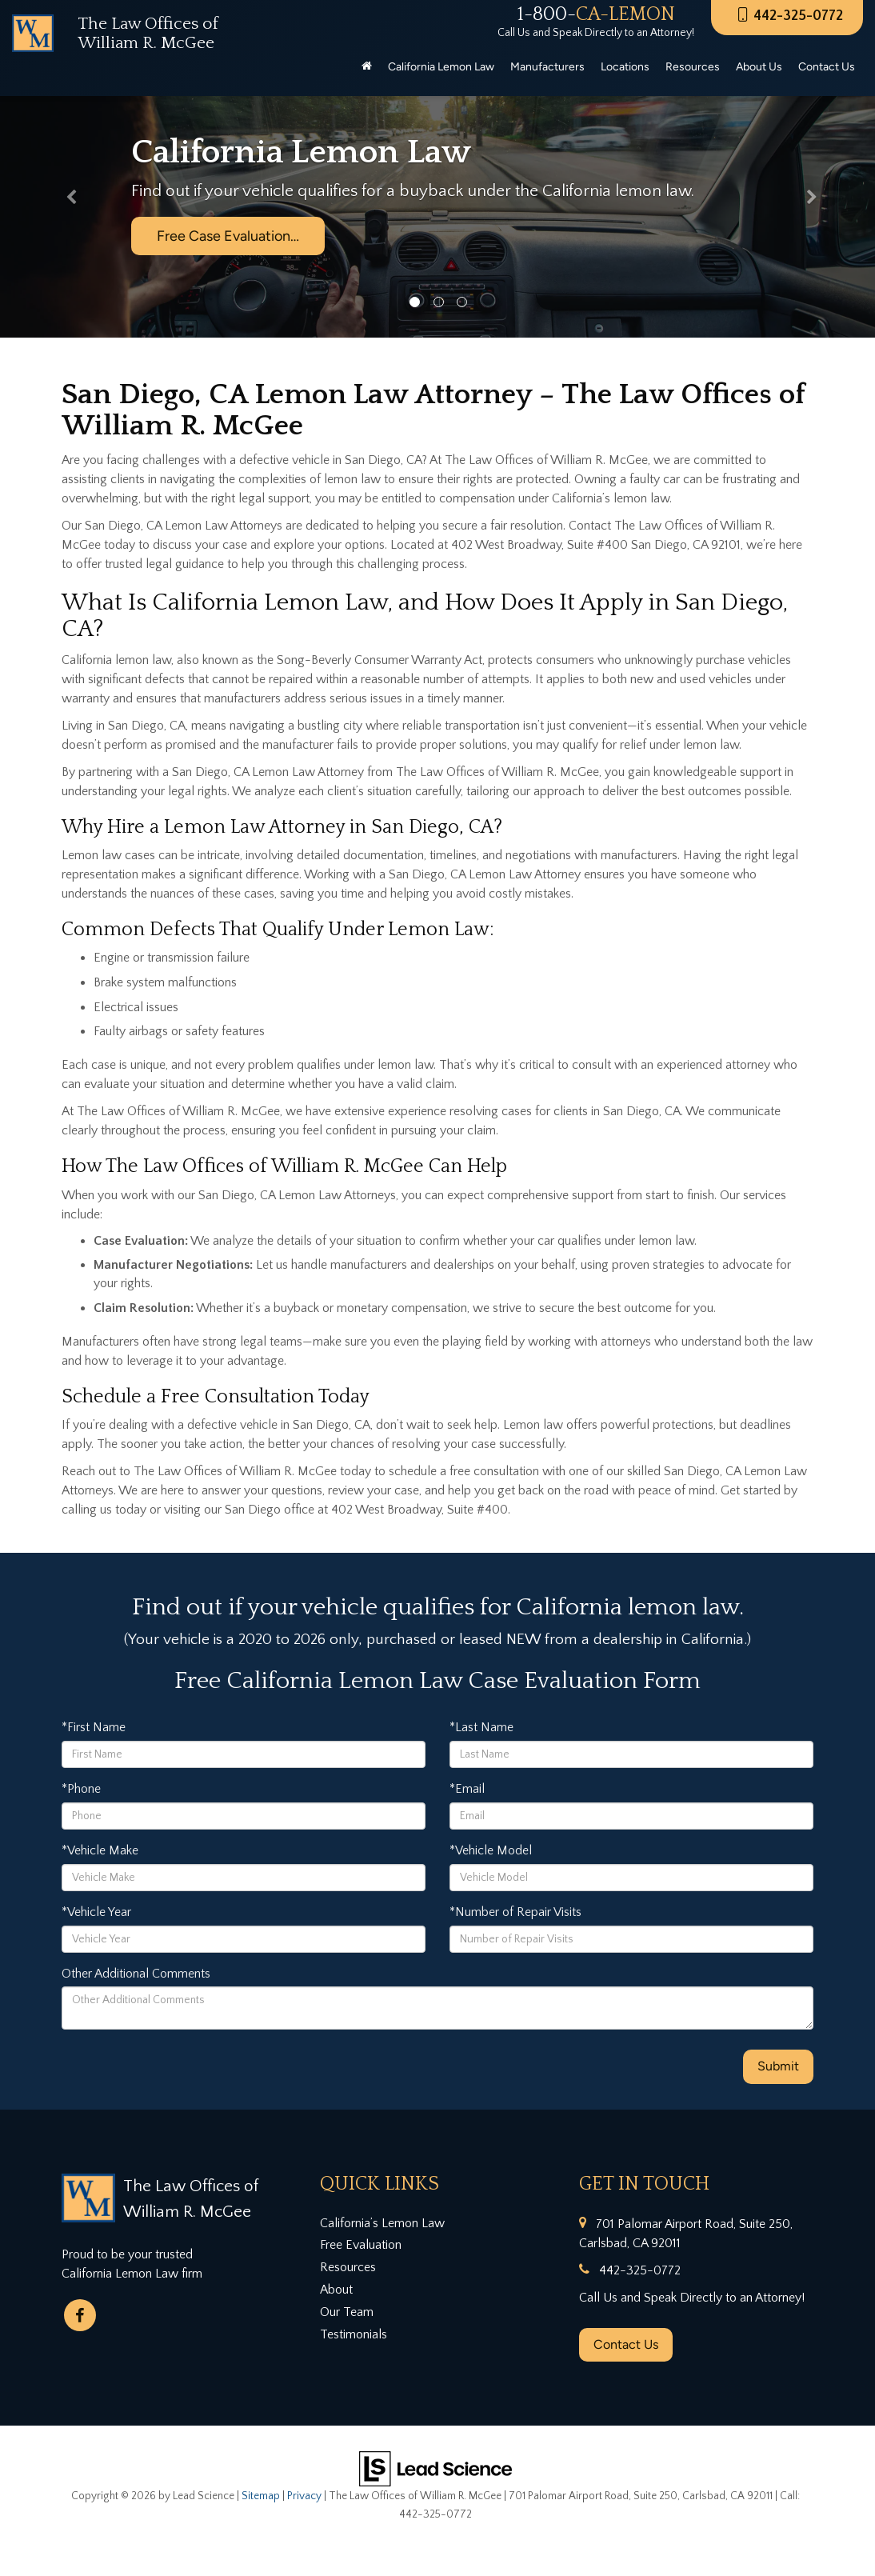  What do you see at coordinates (136, 1973) in the screenshot?
I see `Other Additional Comments` at bounding box center [136, 1973].